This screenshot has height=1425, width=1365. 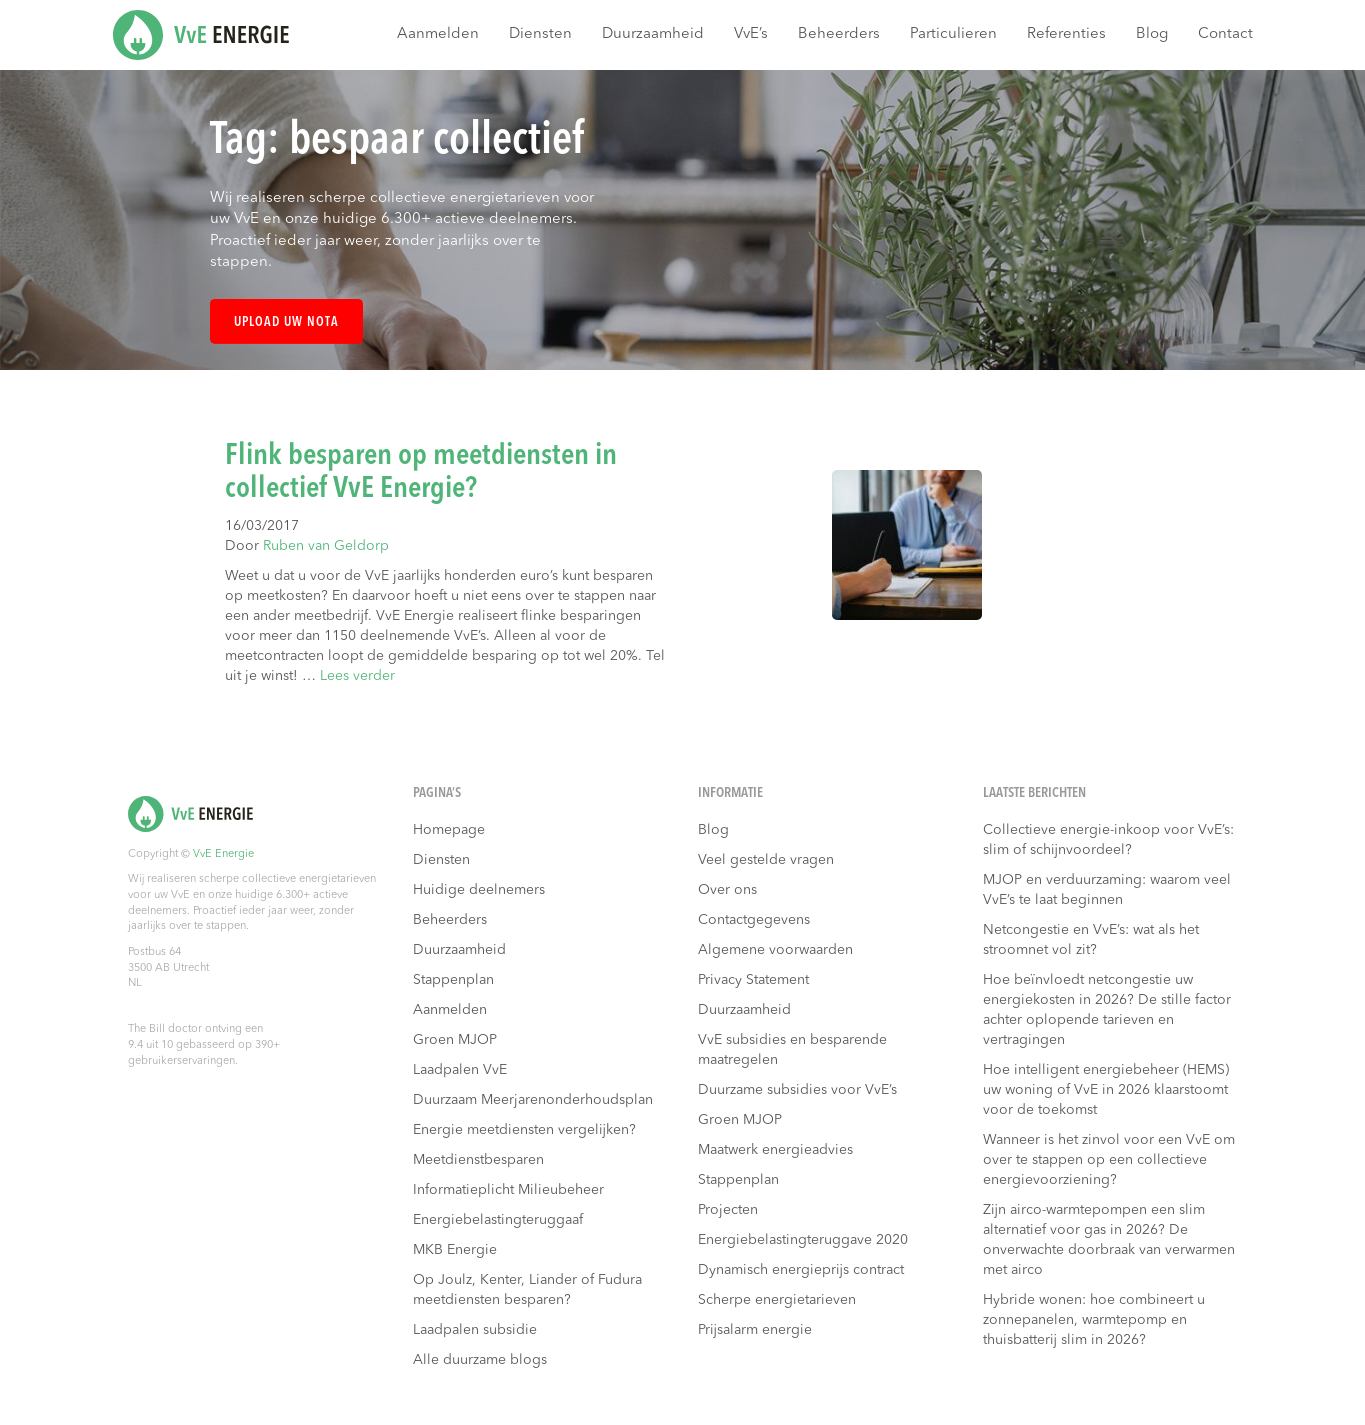 What do you see at coordinates (357, 676) in the screenshot?
I see `Lees verder` at bounding box center [357, 676].